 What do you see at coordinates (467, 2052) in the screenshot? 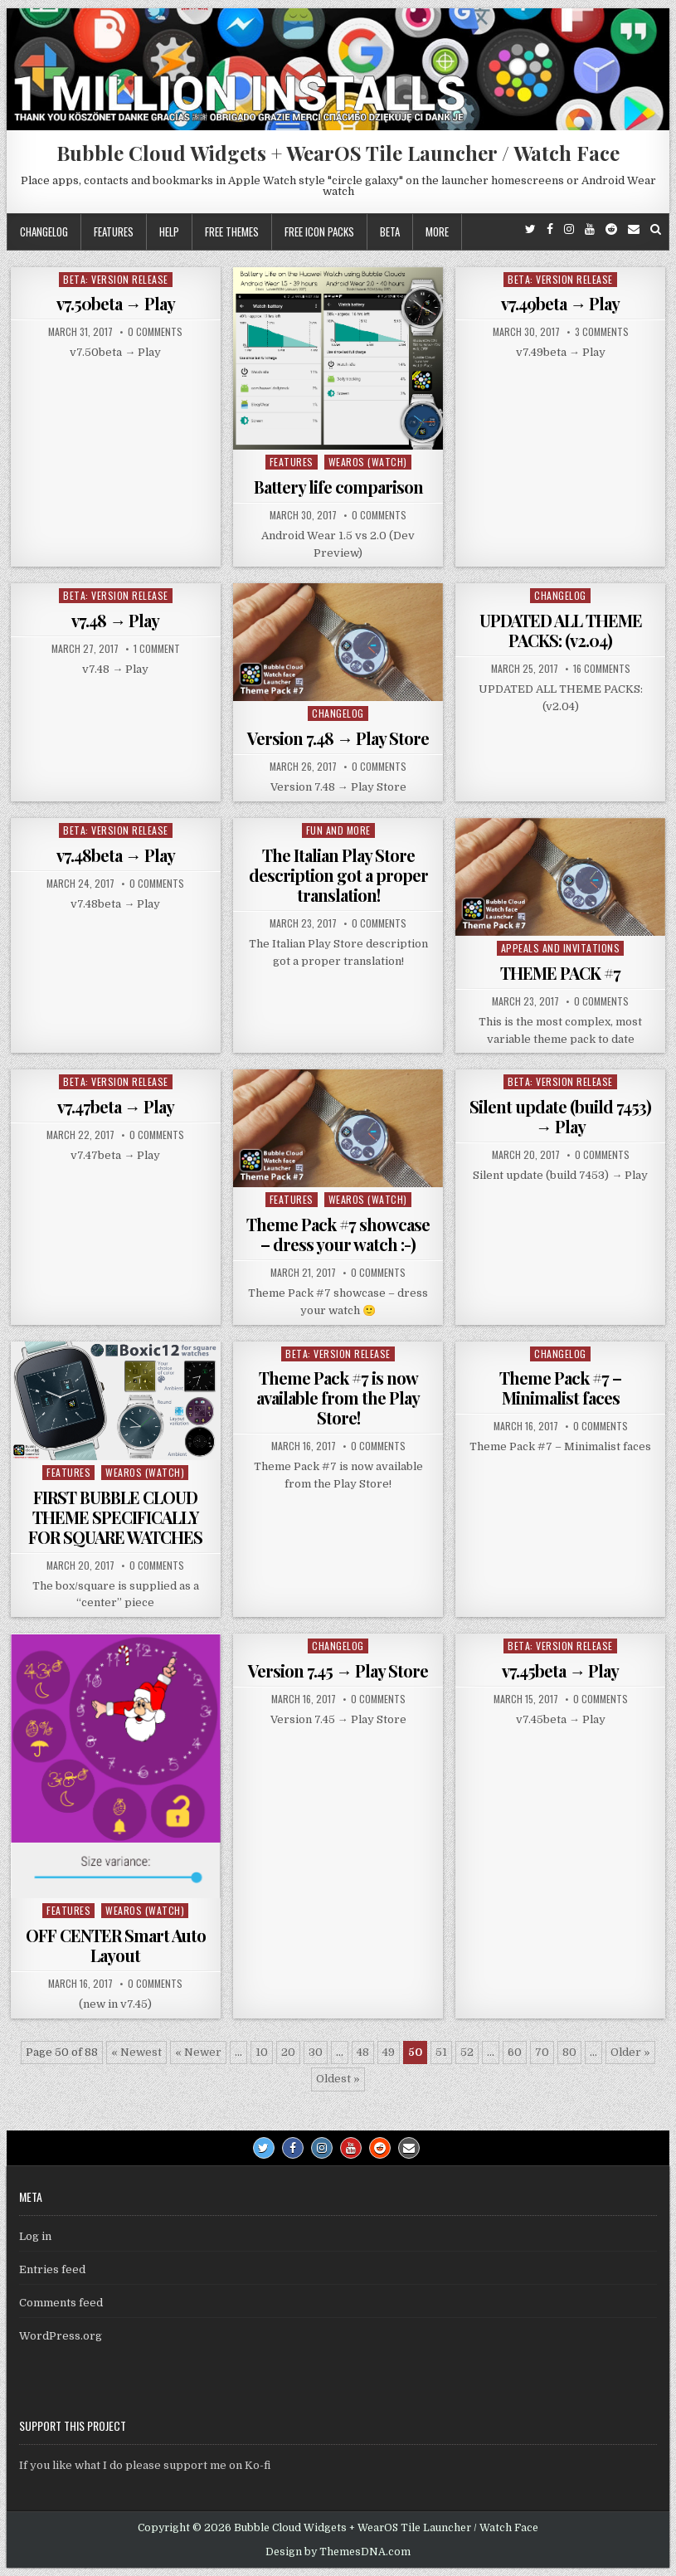
I see `52` at bounding box center [467, 2052].